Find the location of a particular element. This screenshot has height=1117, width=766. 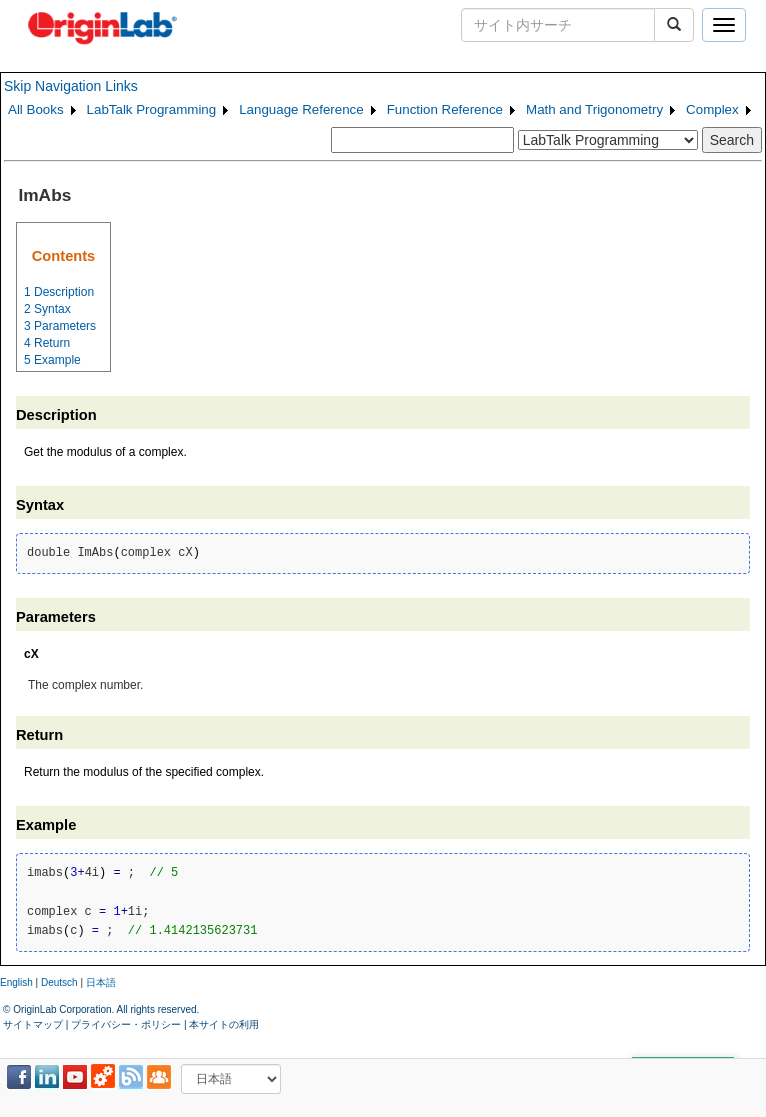

本サイトの利用 is located at coordinates (224, 1024).